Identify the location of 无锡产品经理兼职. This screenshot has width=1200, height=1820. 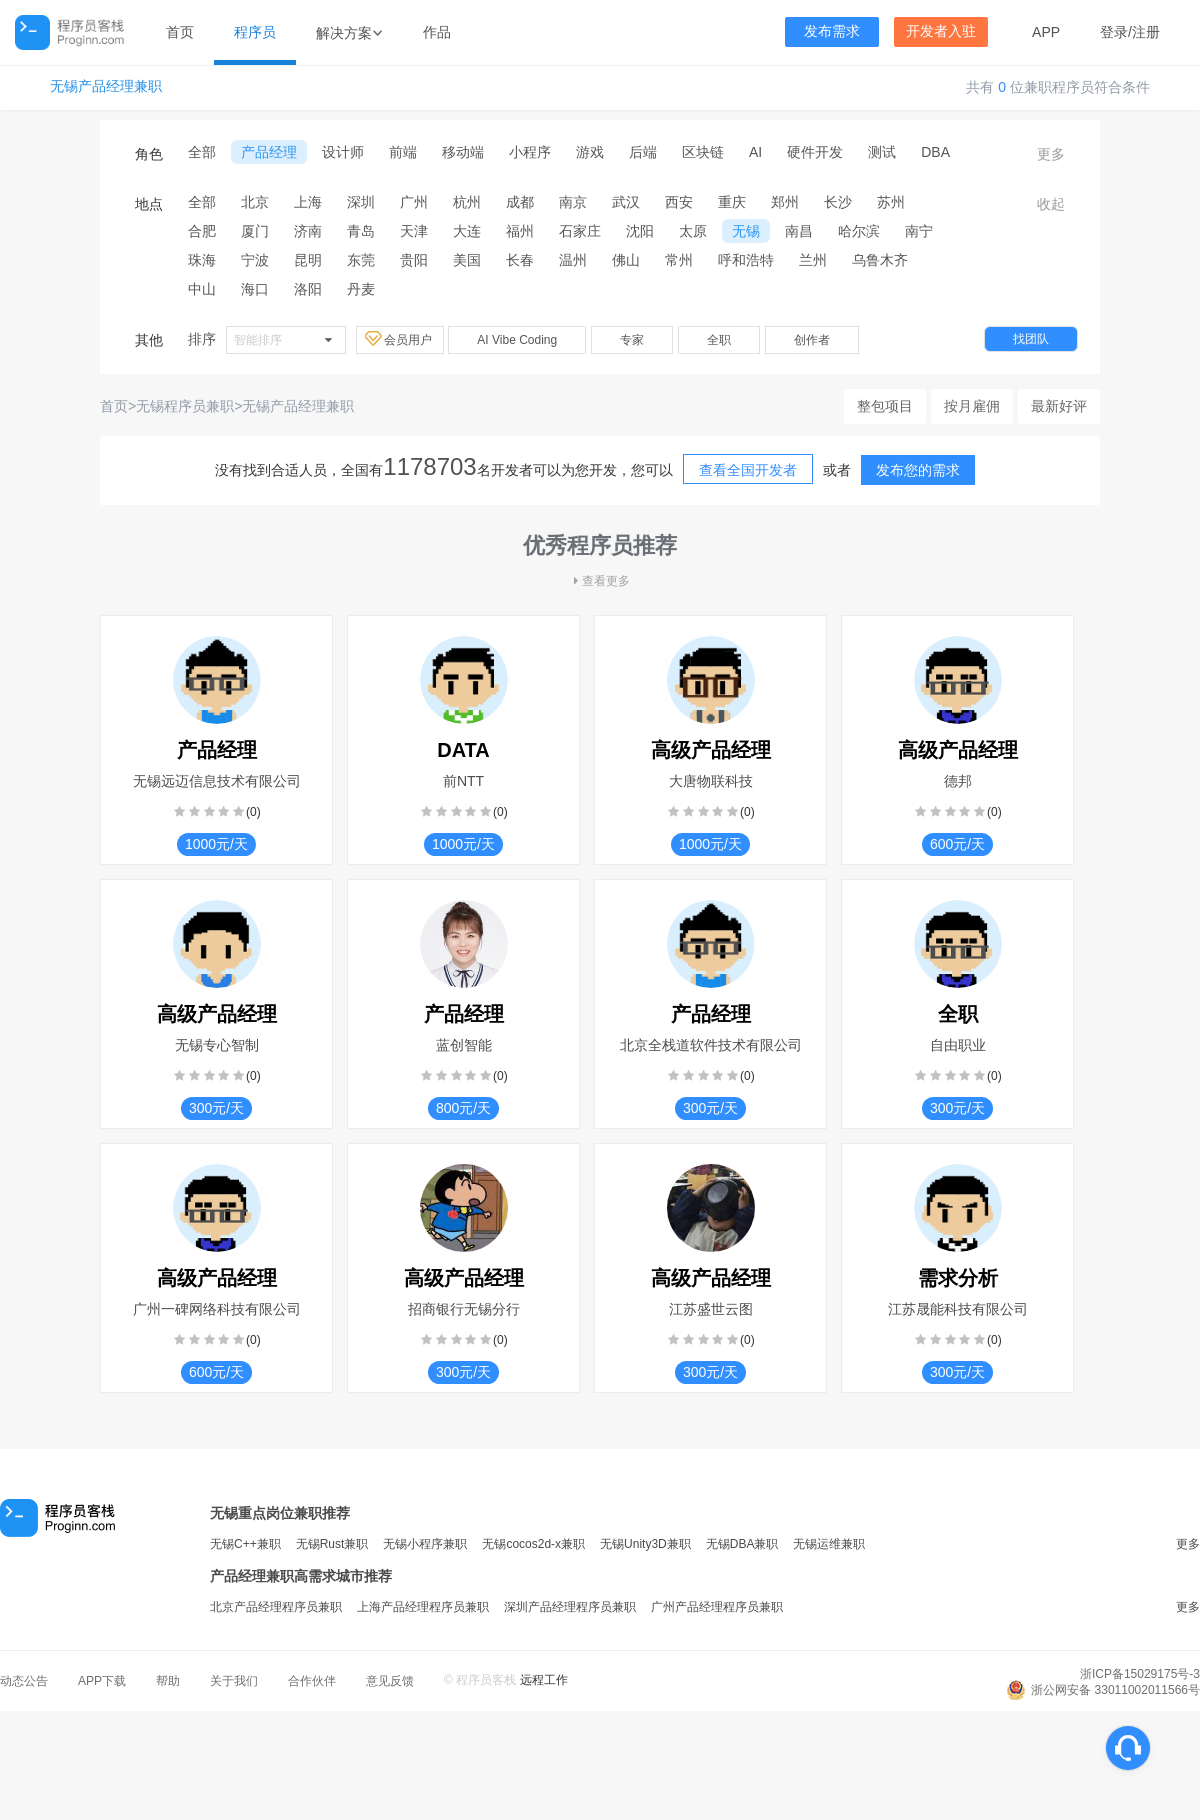
(106, 86).